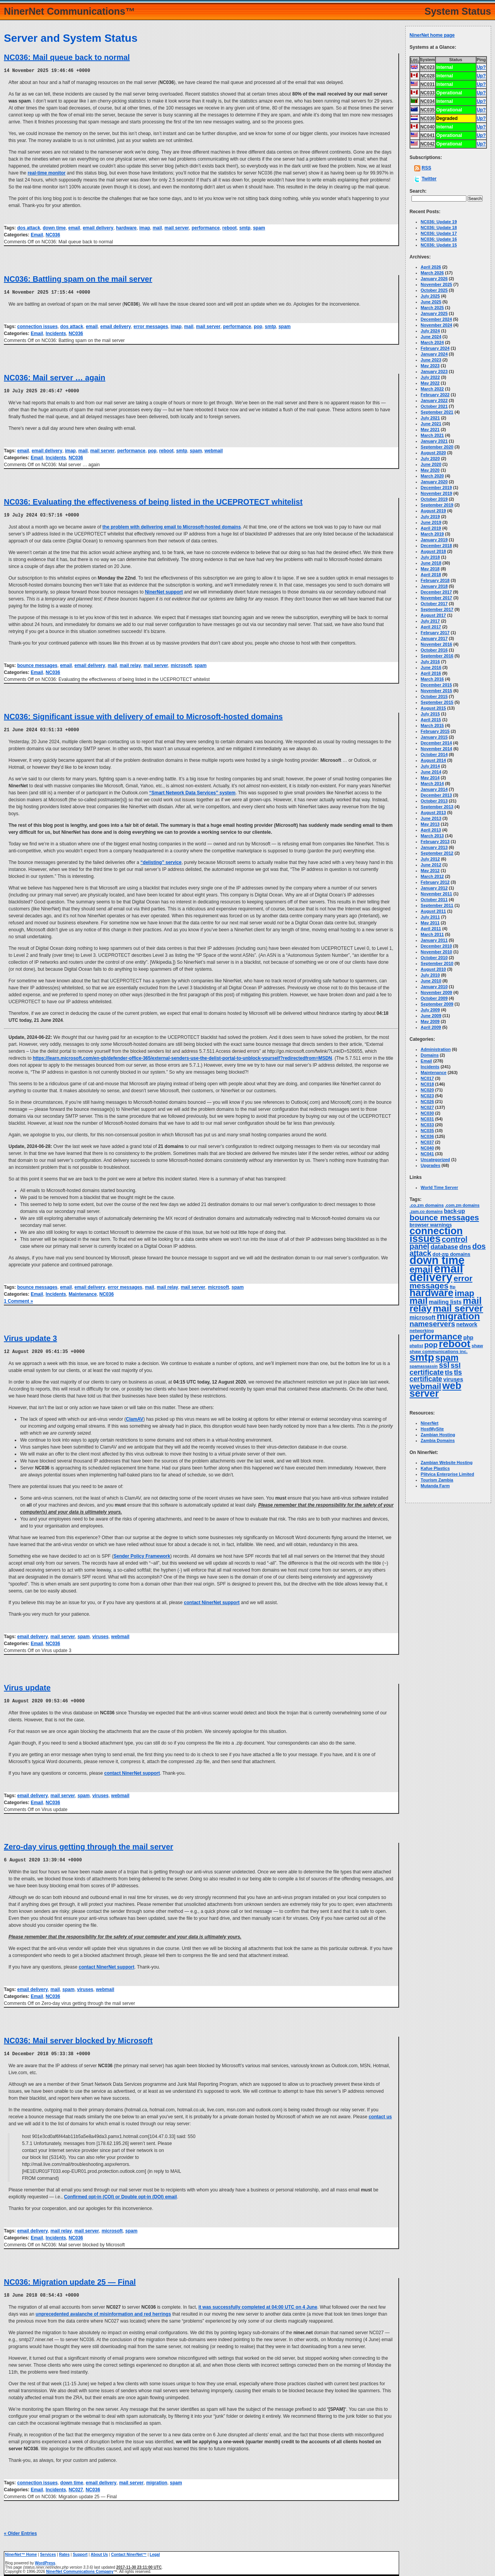  Describe the element at coordinates (454, 1211) in the screenshot. I see `back-up [back-up (6 items)]` at that location.